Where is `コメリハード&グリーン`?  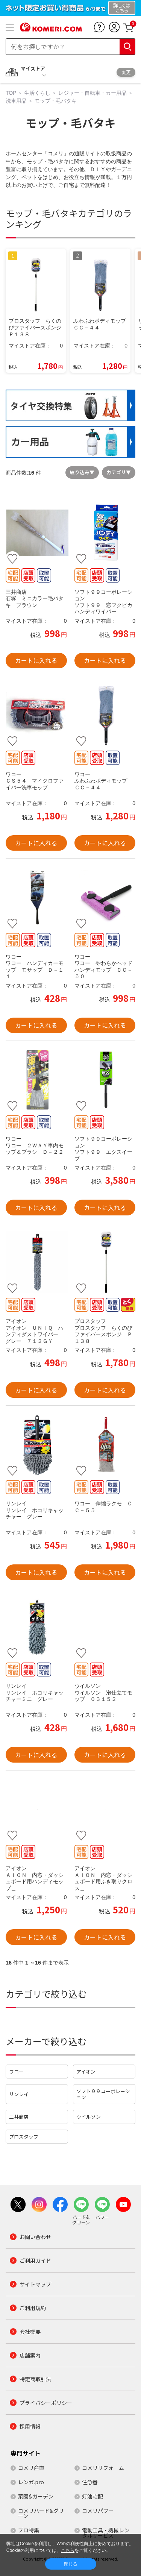 コメリハード&グリーン is located at coordinates (41, 2513).